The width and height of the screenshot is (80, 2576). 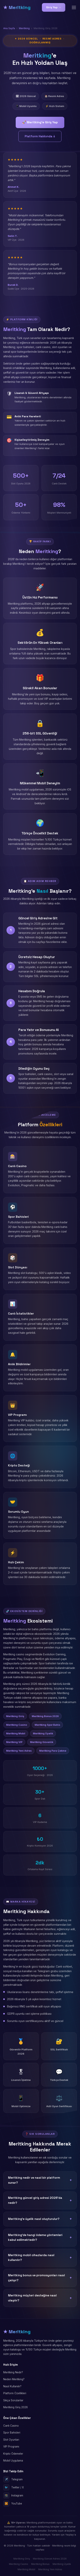 I want to click on [Menüyü aç], so click(x=74, y=7).